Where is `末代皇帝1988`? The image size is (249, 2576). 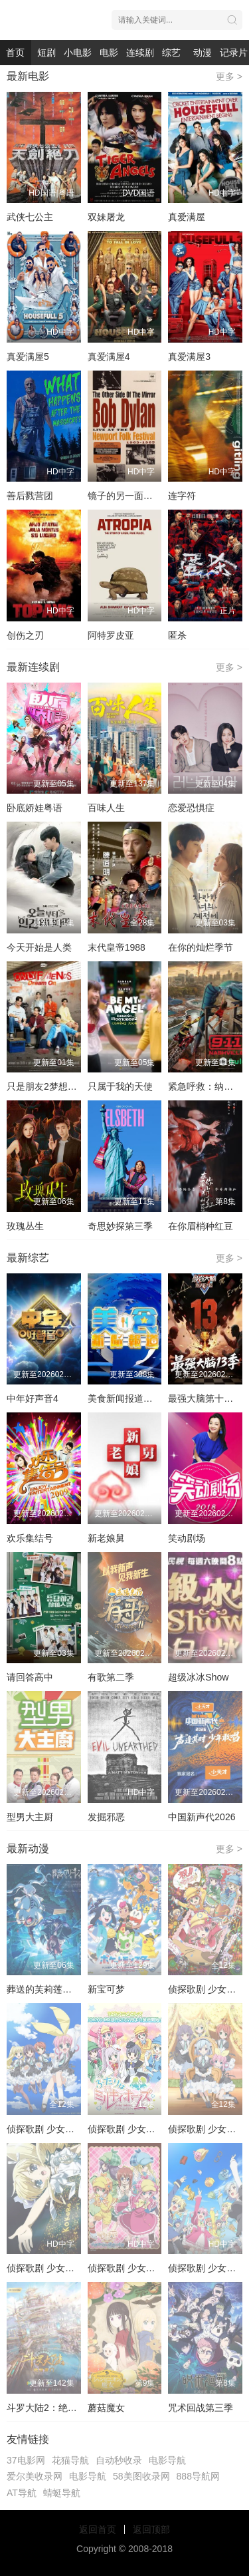
末代皇帝1988 is located at coordinates (116, 947).